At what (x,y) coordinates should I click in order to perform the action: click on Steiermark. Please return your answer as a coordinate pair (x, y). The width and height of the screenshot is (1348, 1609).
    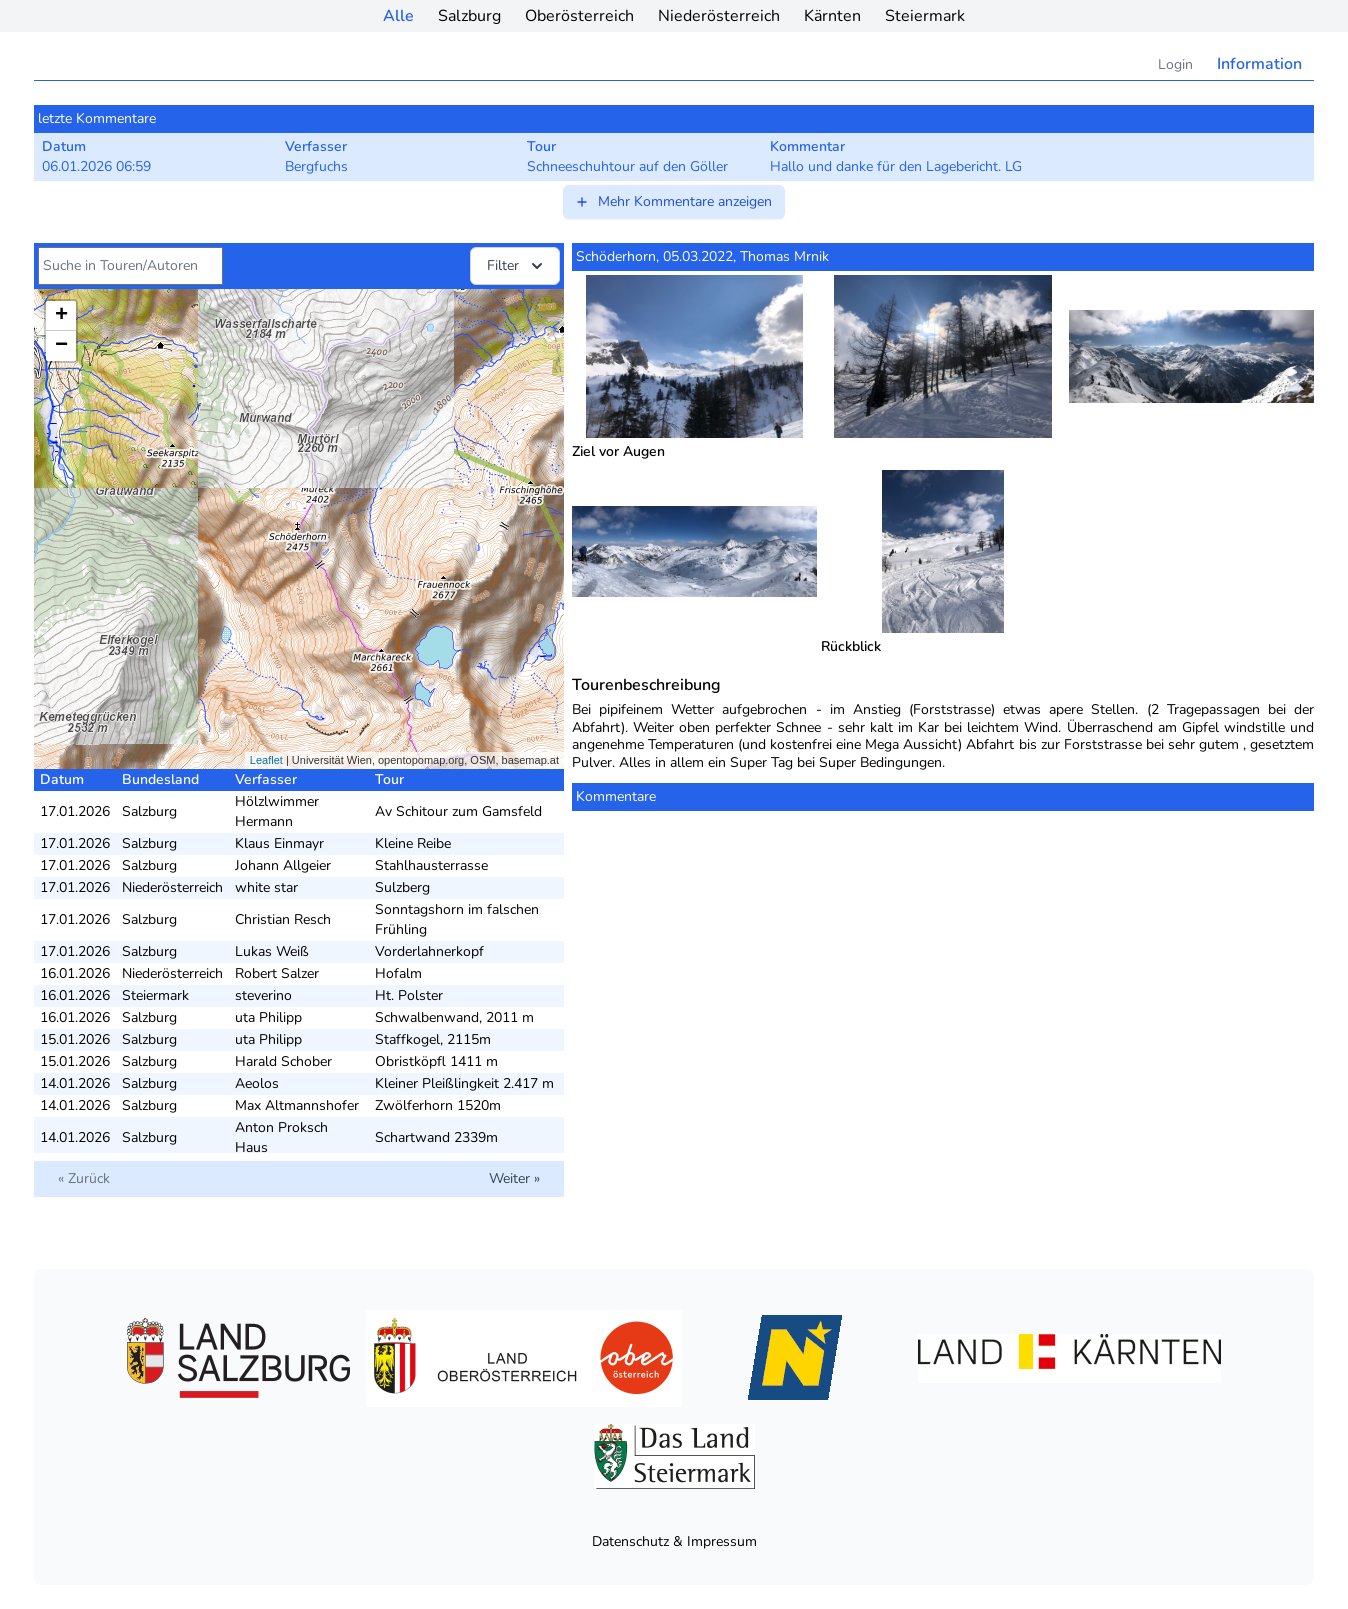
    Looking at the image, I should click on (925, 16).